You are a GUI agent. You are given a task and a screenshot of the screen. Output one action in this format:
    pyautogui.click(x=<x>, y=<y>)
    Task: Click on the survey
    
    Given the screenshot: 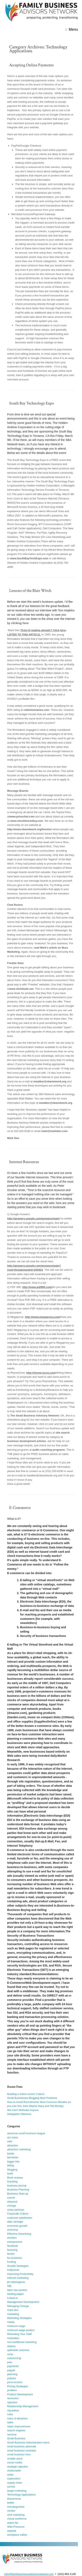 What is the action you would take?
    pyautogui.click(x=11, y=2486)
    